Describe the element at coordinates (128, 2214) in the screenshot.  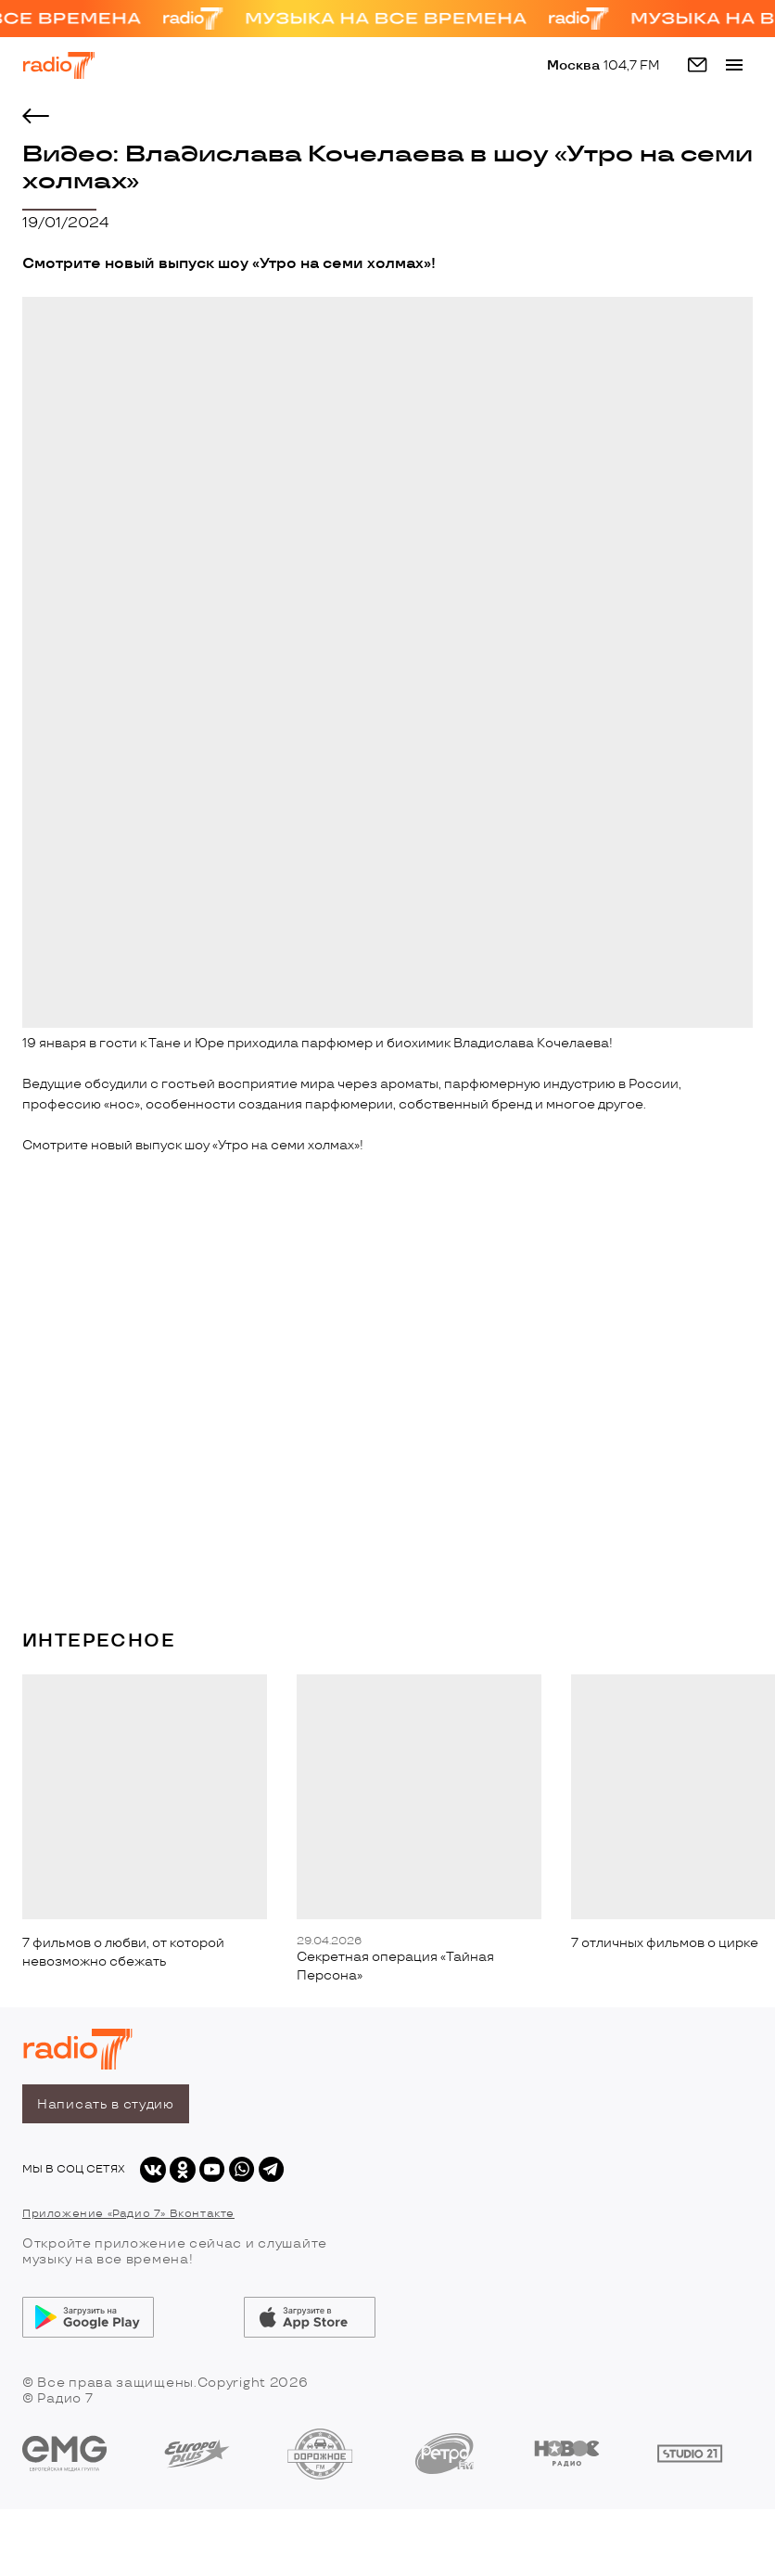
I see `Приложение «Радио 7» Вконтакте` at that location.